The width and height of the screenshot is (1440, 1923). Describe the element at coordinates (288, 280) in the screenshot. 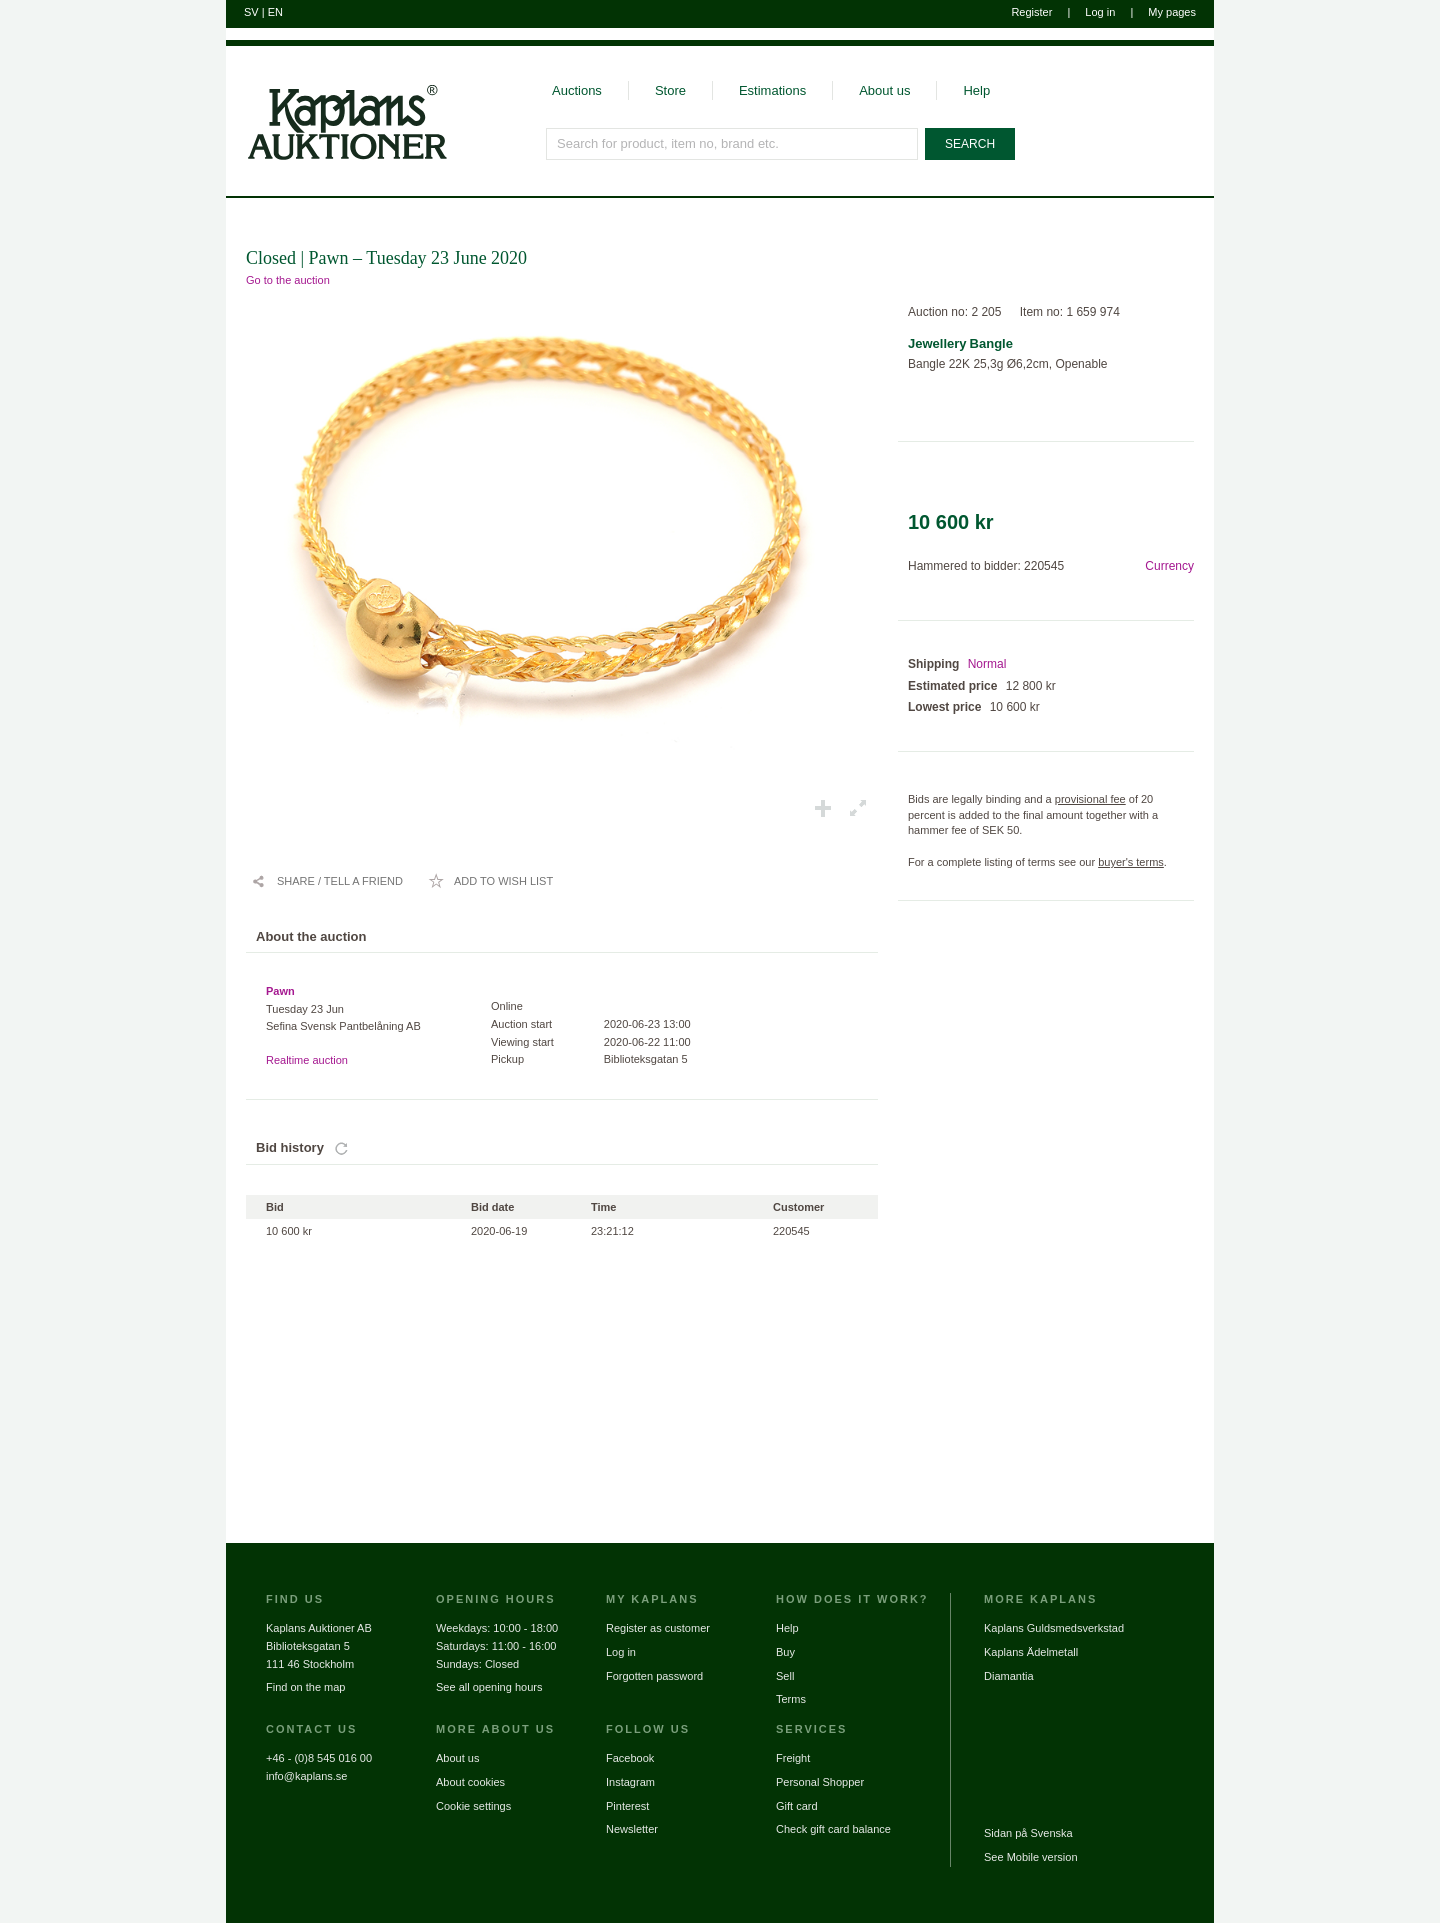

I see `Go to the auction` at that location.